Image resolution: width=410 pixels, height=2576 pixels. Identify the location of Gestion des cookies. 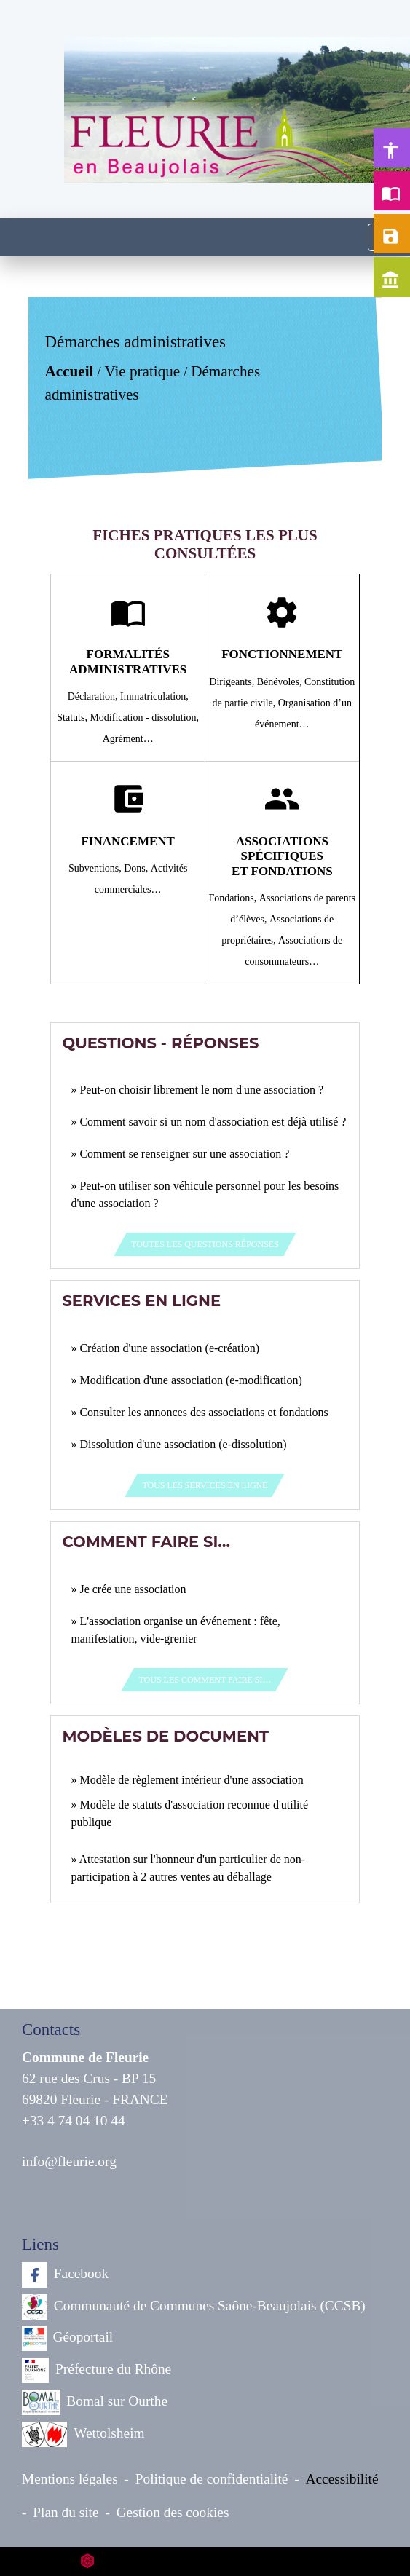
(173, 2512).